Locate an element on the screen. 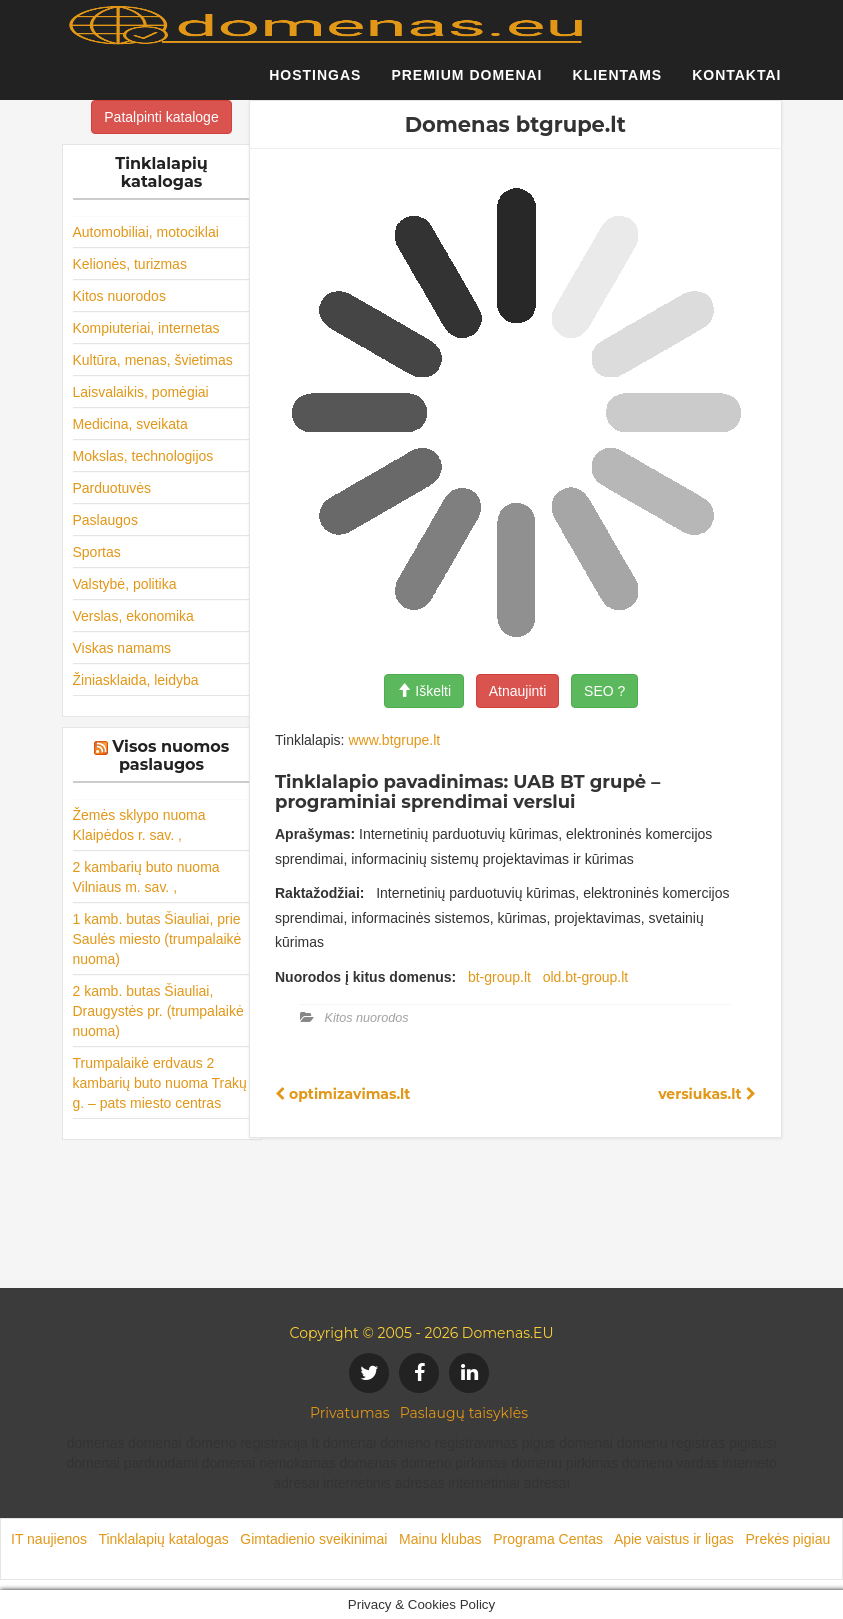 The height and width of the screenshot is (1619, 843). bt-group.lt is located at coordinates (499, 977).